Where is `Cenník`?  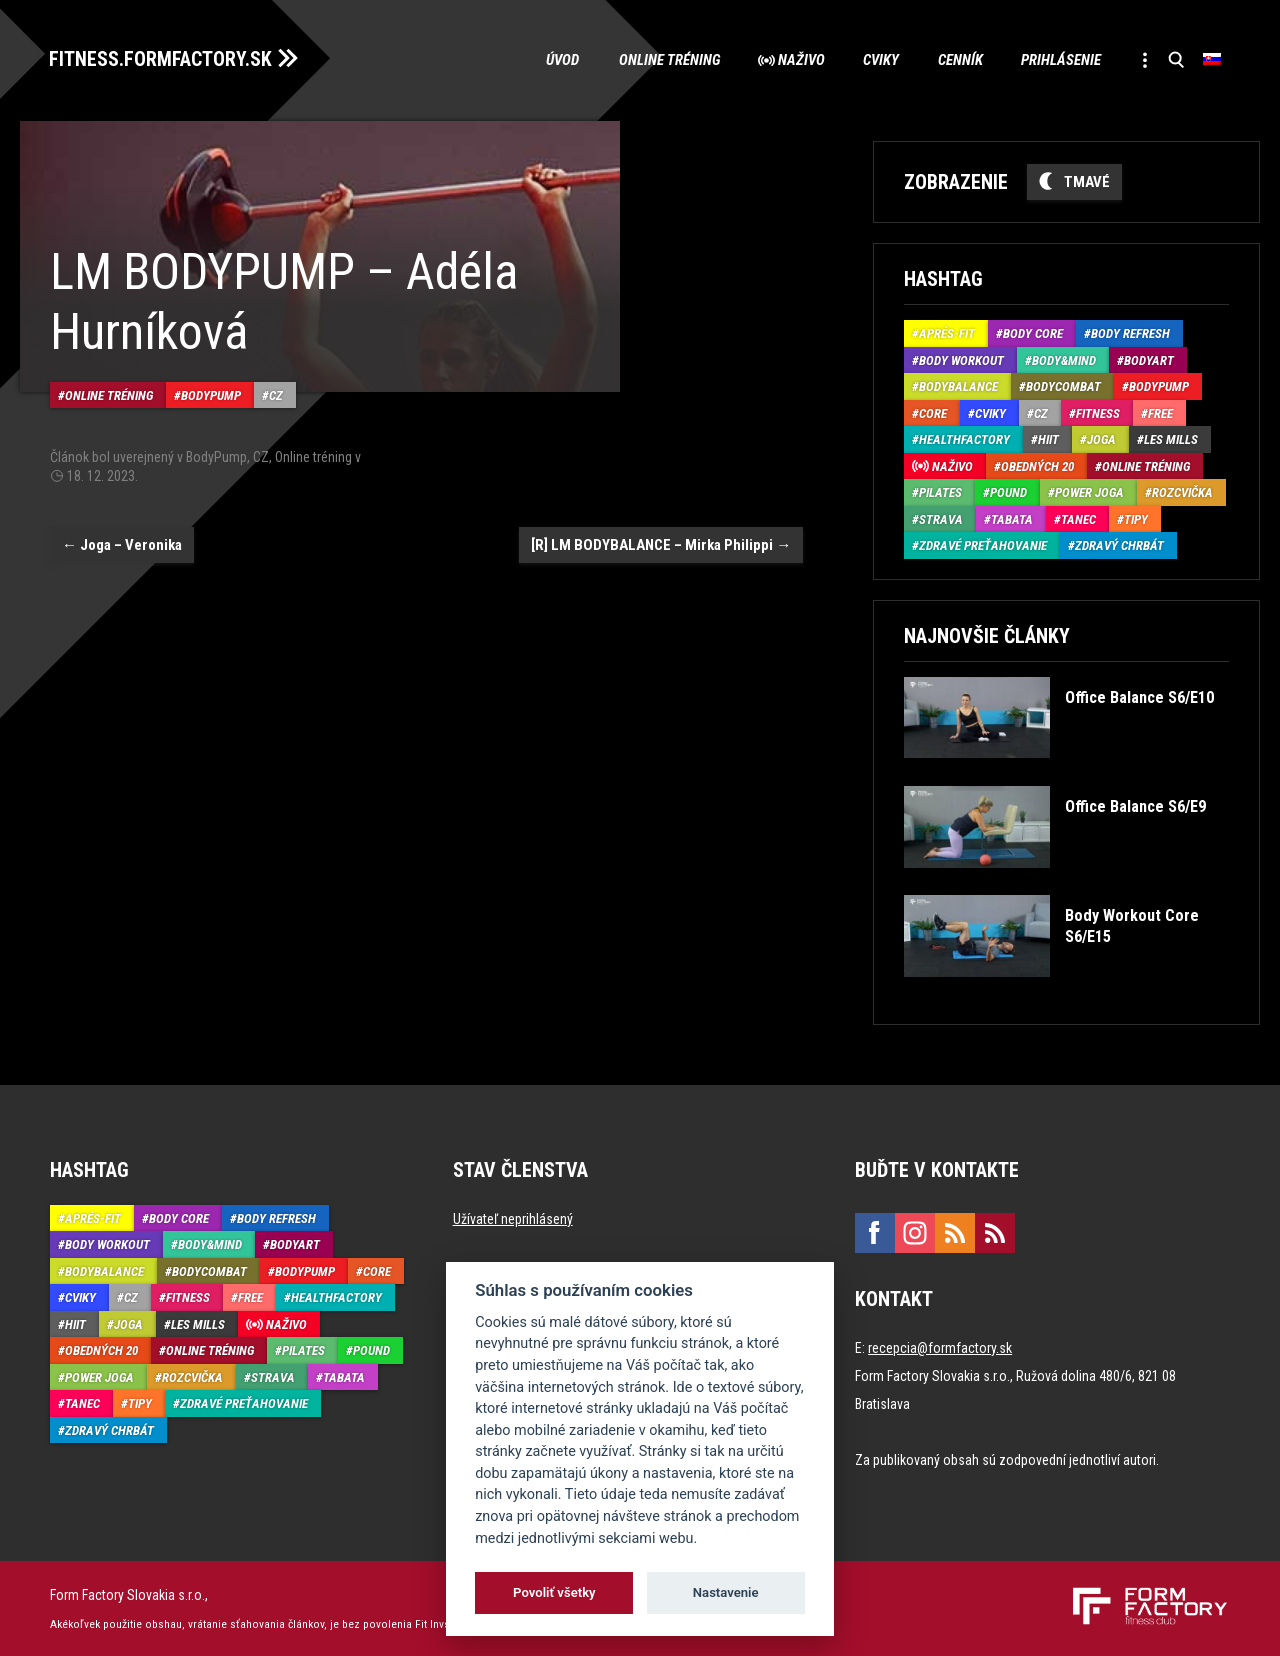
Cenník is located at coordinates (955, 60).